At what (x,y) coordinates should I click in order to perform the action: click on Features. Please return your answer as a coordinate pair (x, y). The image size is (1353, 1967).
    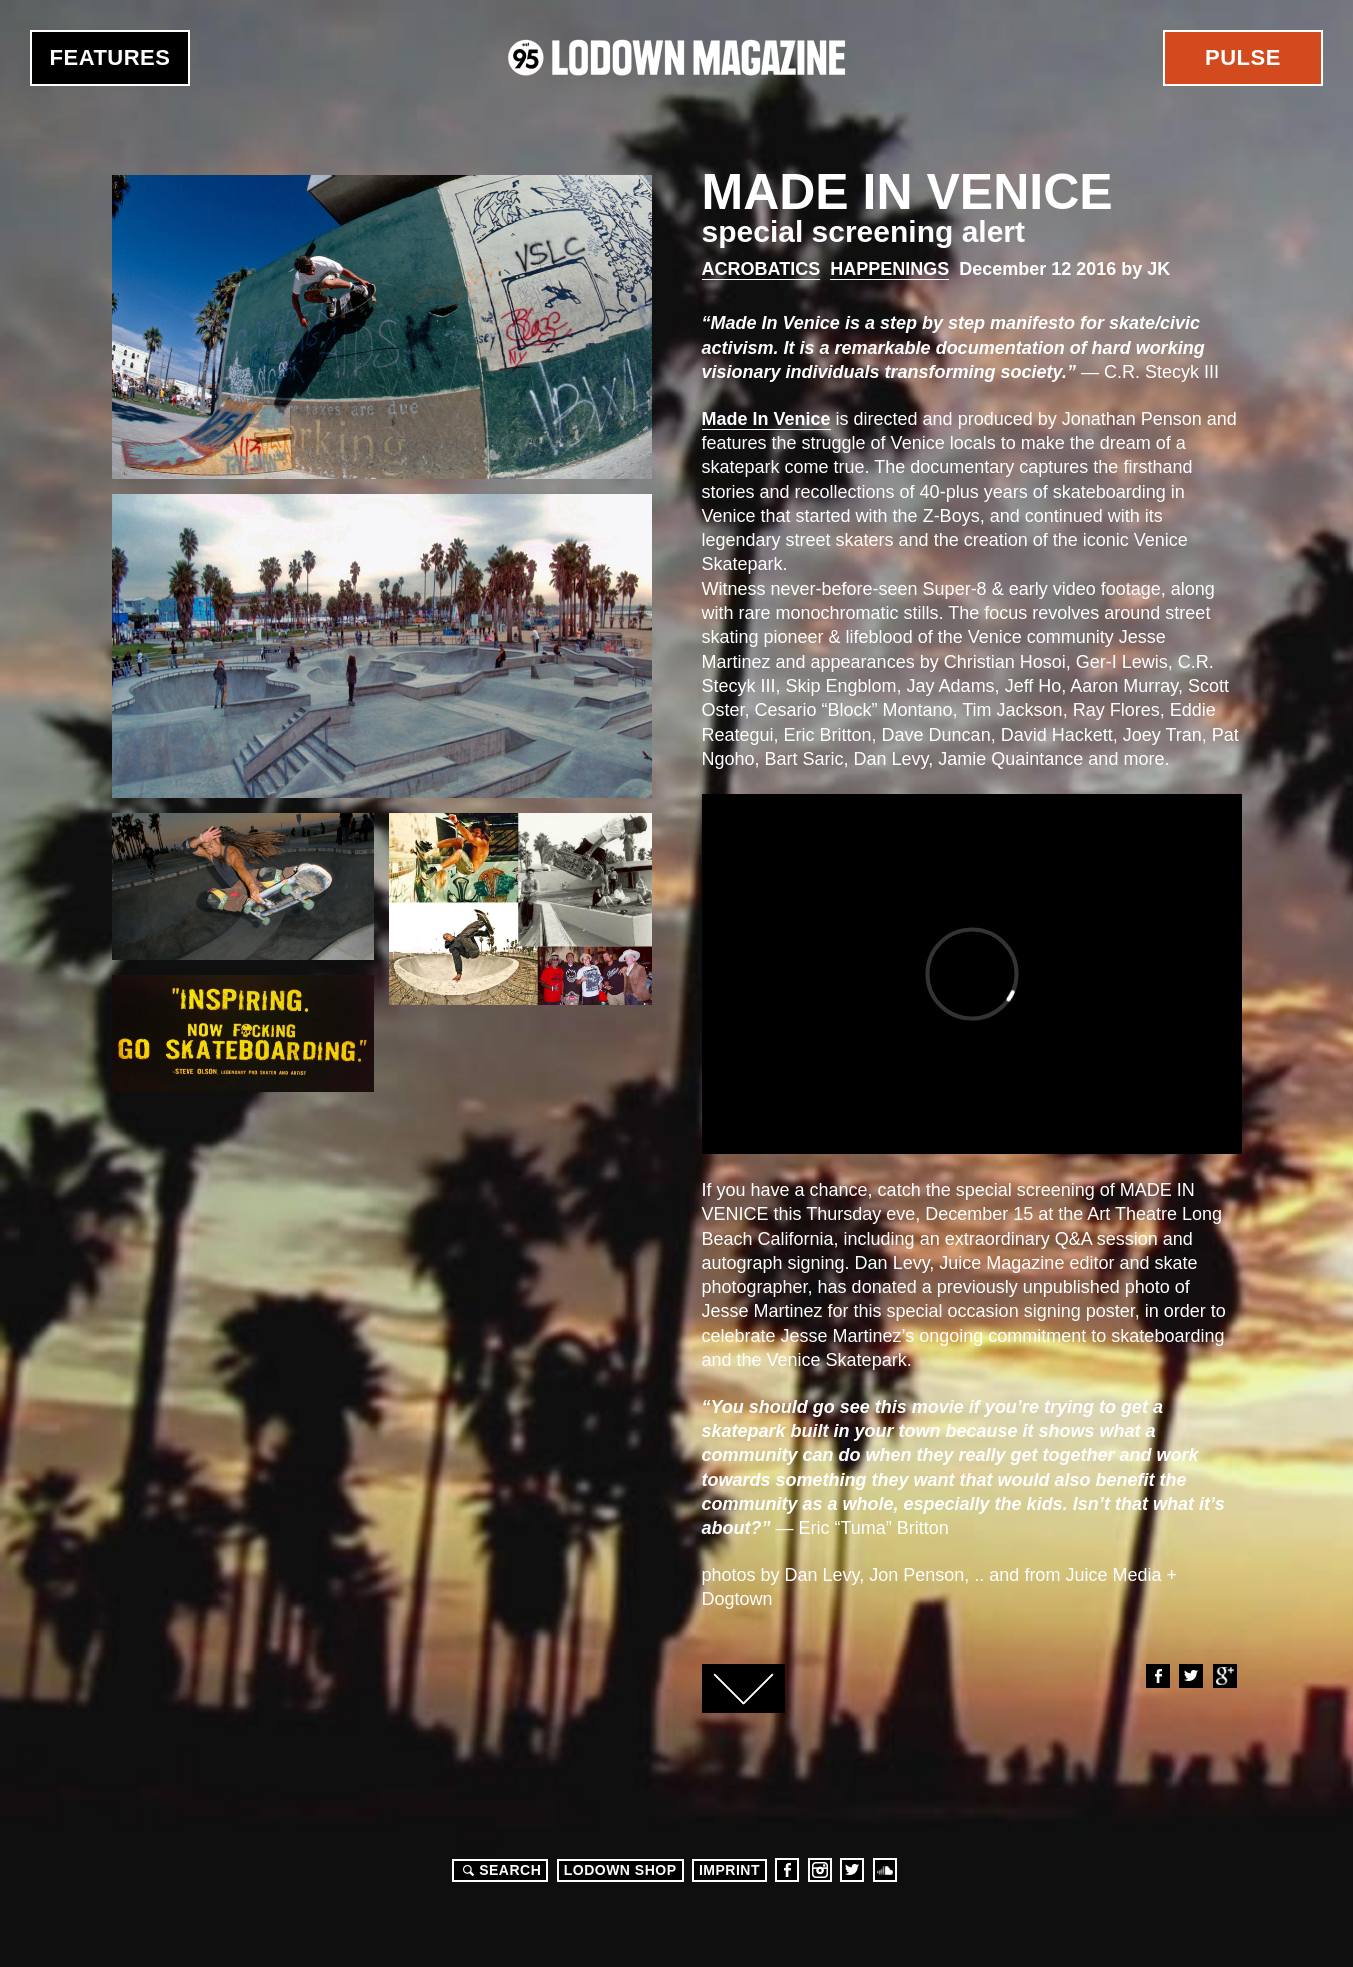
    Looking at the image, I should click on (110, 57).